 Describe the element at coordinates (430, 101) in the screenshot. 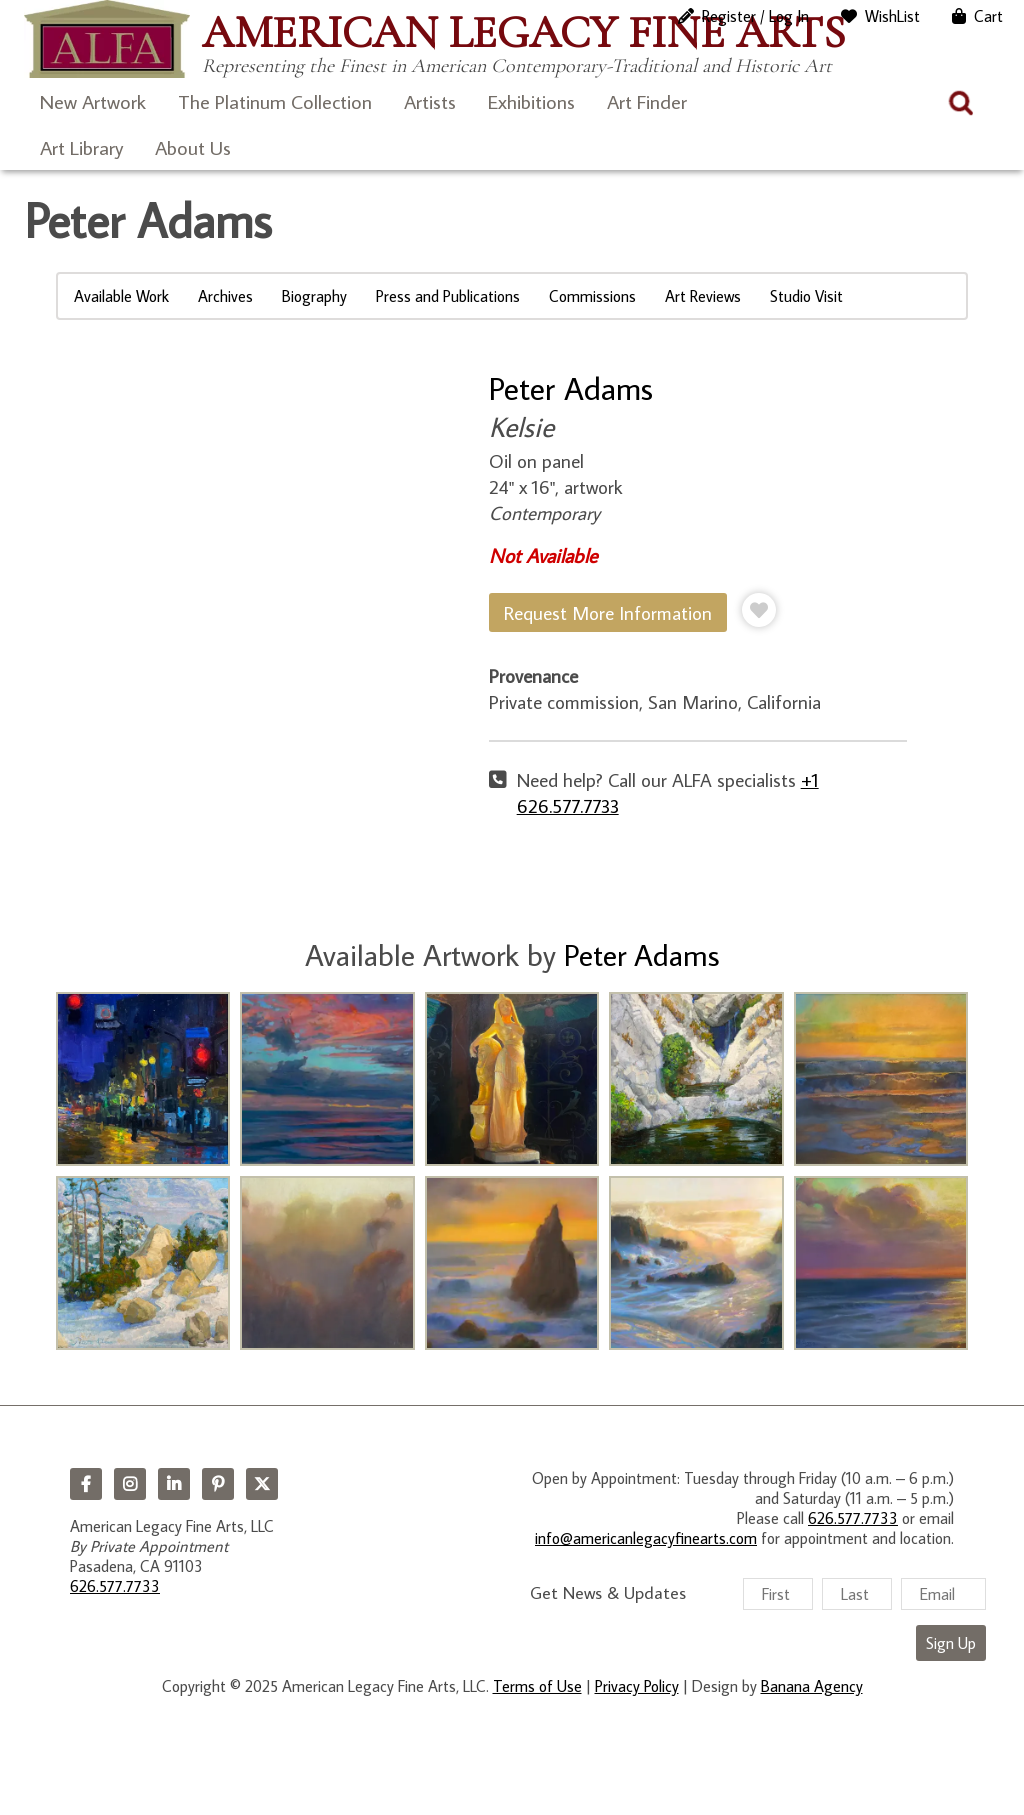

I see `Artists` at that location.